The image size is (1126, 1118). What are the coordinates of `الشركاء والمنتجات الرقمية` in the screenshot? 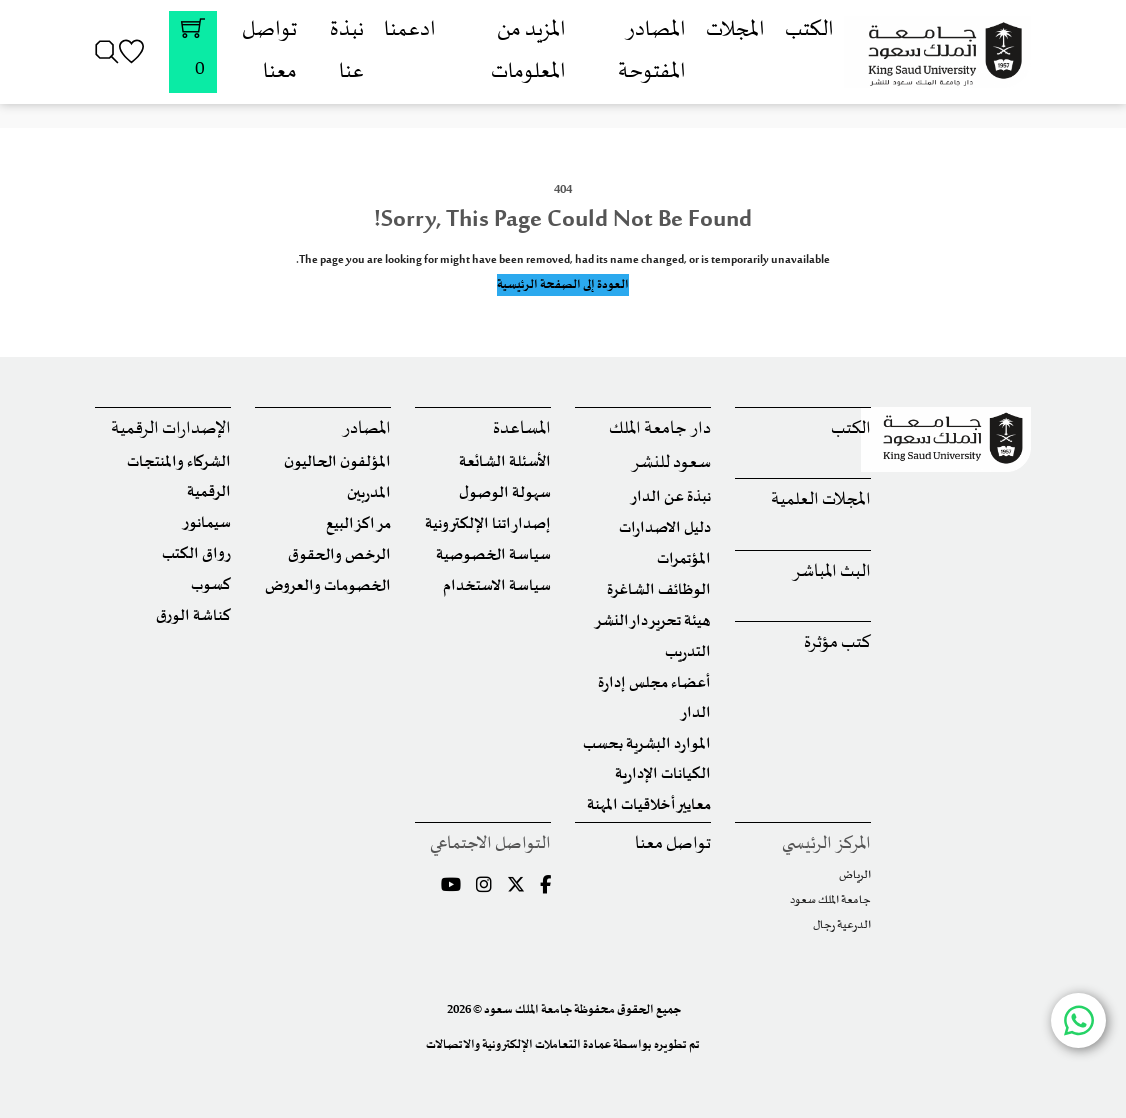 It's located at (179, 477).